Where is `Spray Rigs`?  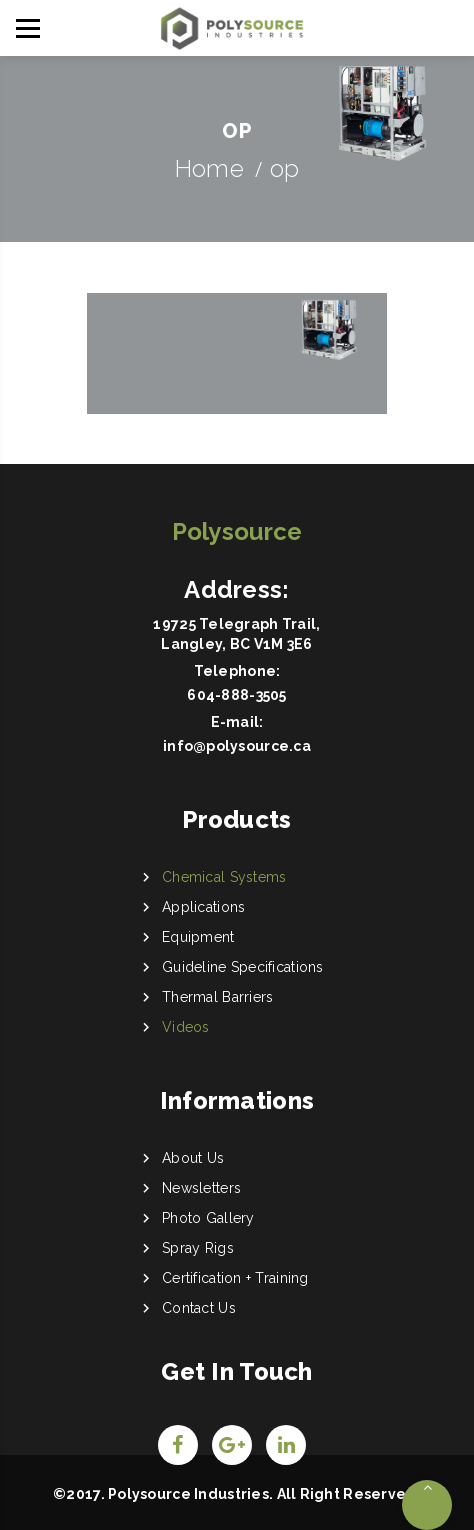 Spray Rigs is located at coordinates (198, 1248).